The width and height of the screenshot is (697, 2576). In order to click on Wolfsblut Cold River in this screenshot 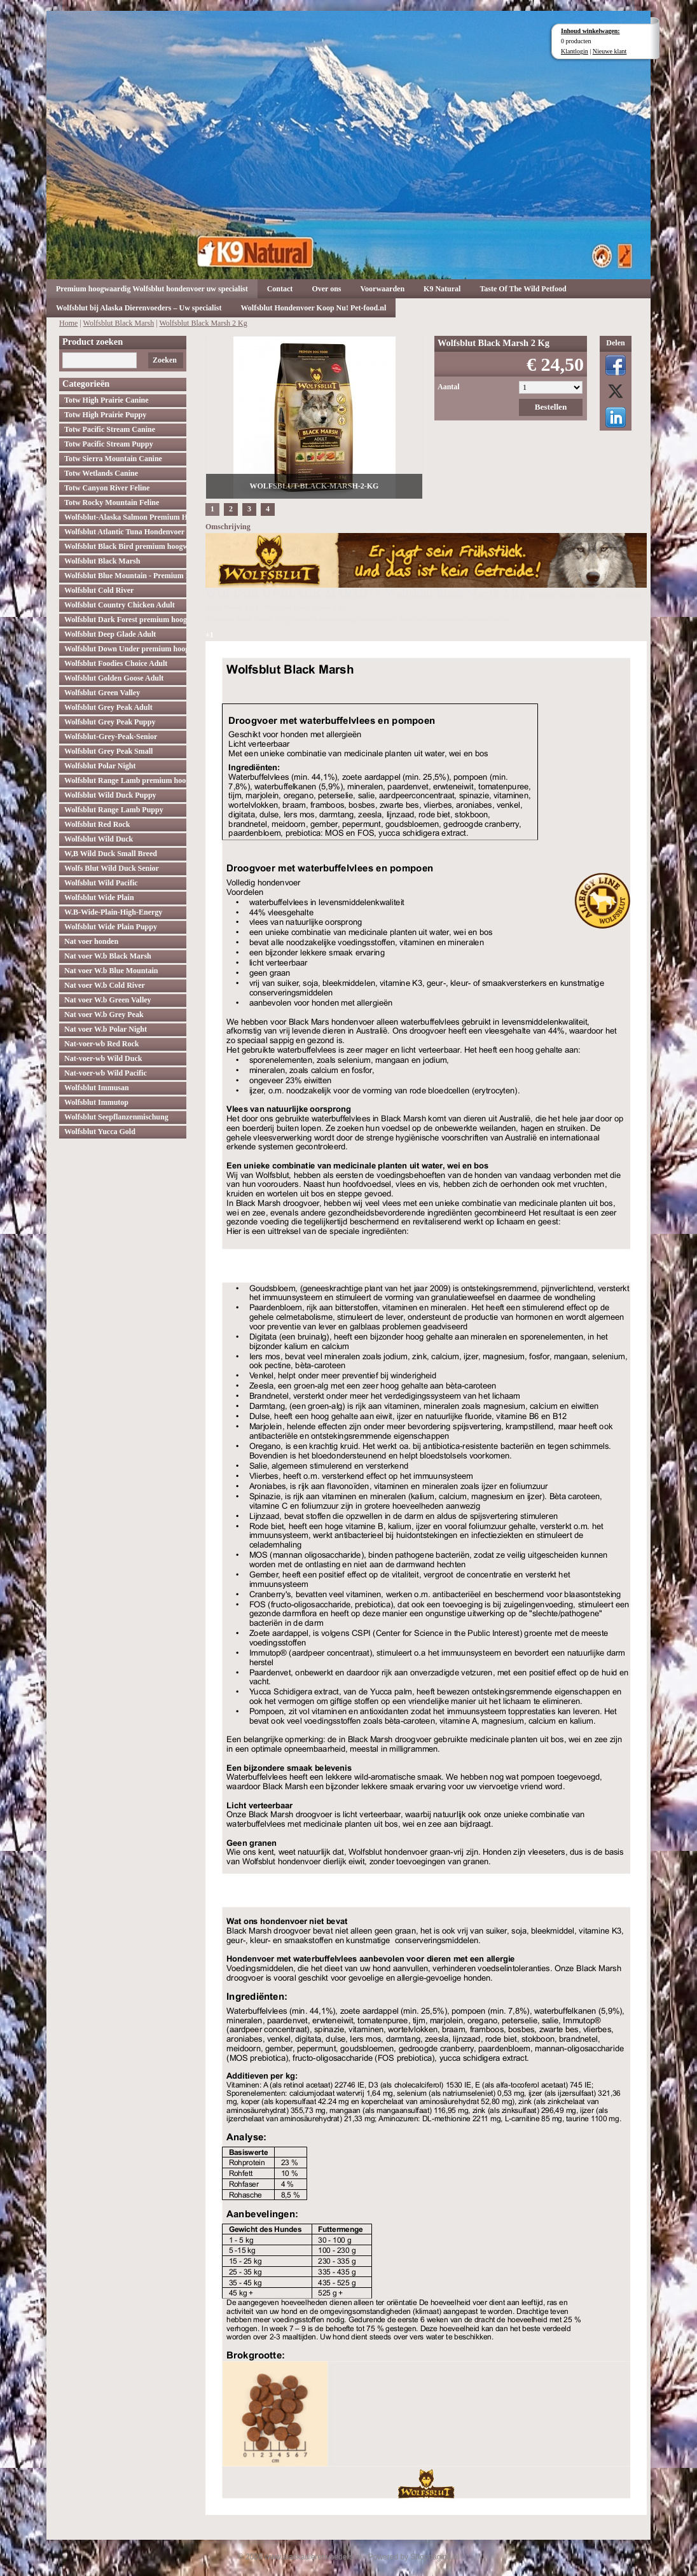, I will do `click(99, 590)`.